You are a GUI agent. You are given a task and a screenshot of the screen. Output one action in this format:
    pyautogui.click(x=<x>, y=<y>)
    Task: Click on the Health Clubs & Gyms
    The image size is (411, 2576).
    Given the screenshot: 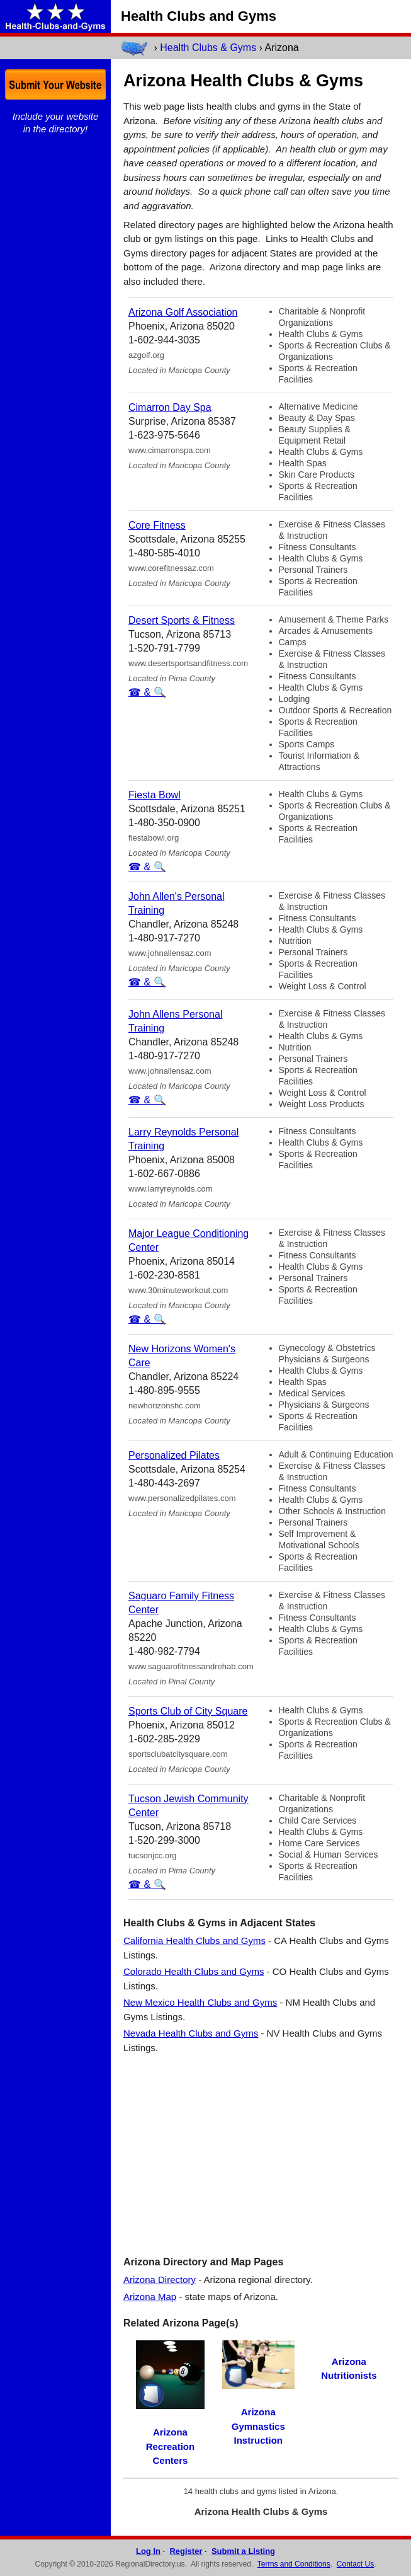 What is the action you would take?
    pyautogui.click(x=208, y=47)
    